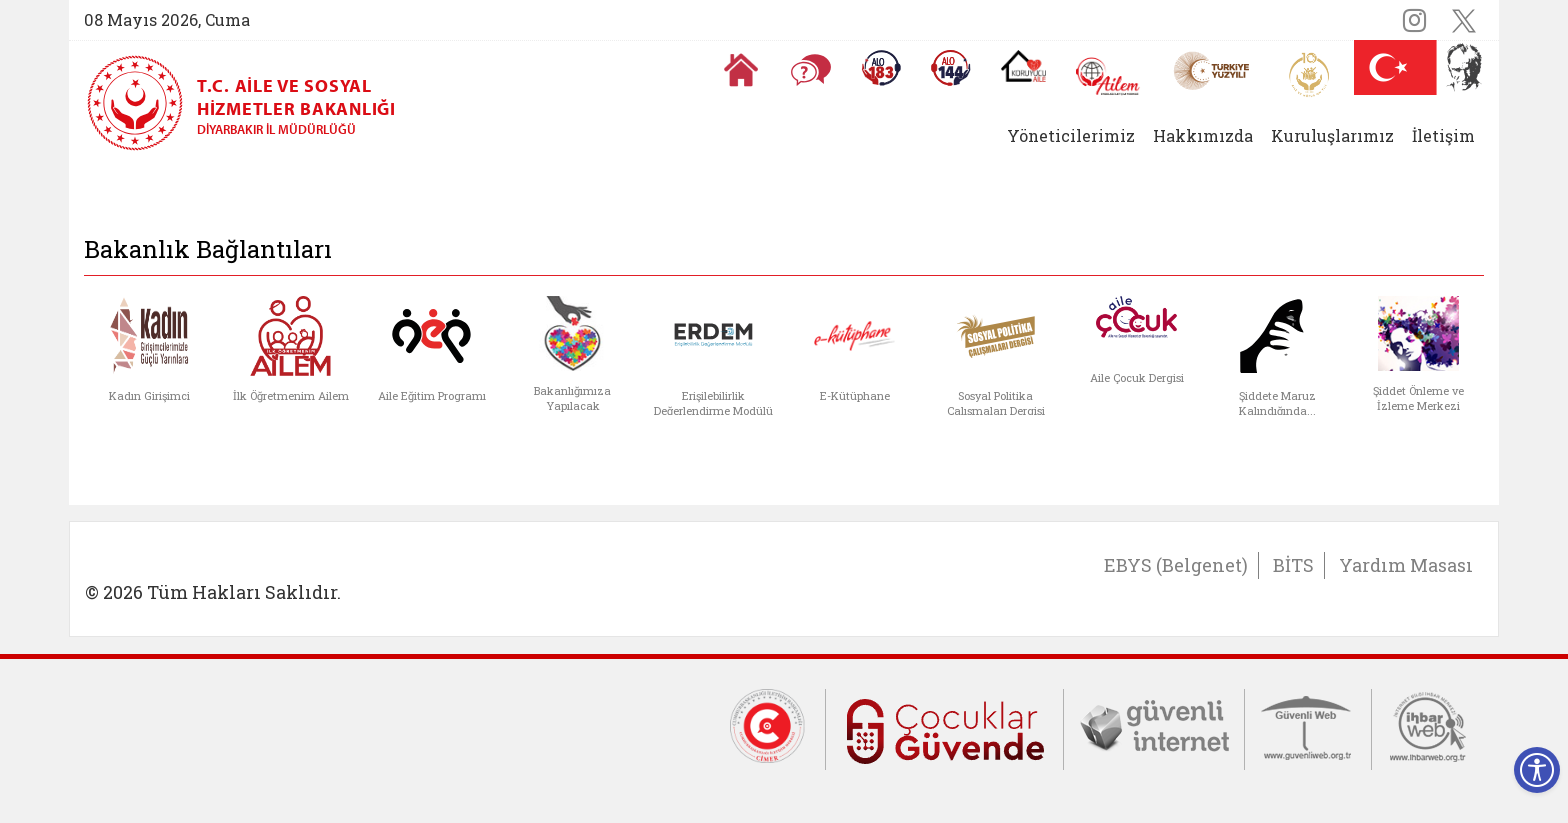  What do you see at coordinates (811, 70) in the screenshot?
I see `[Sıkça Sorulan Sorular]` at bounding box center [811, 70].